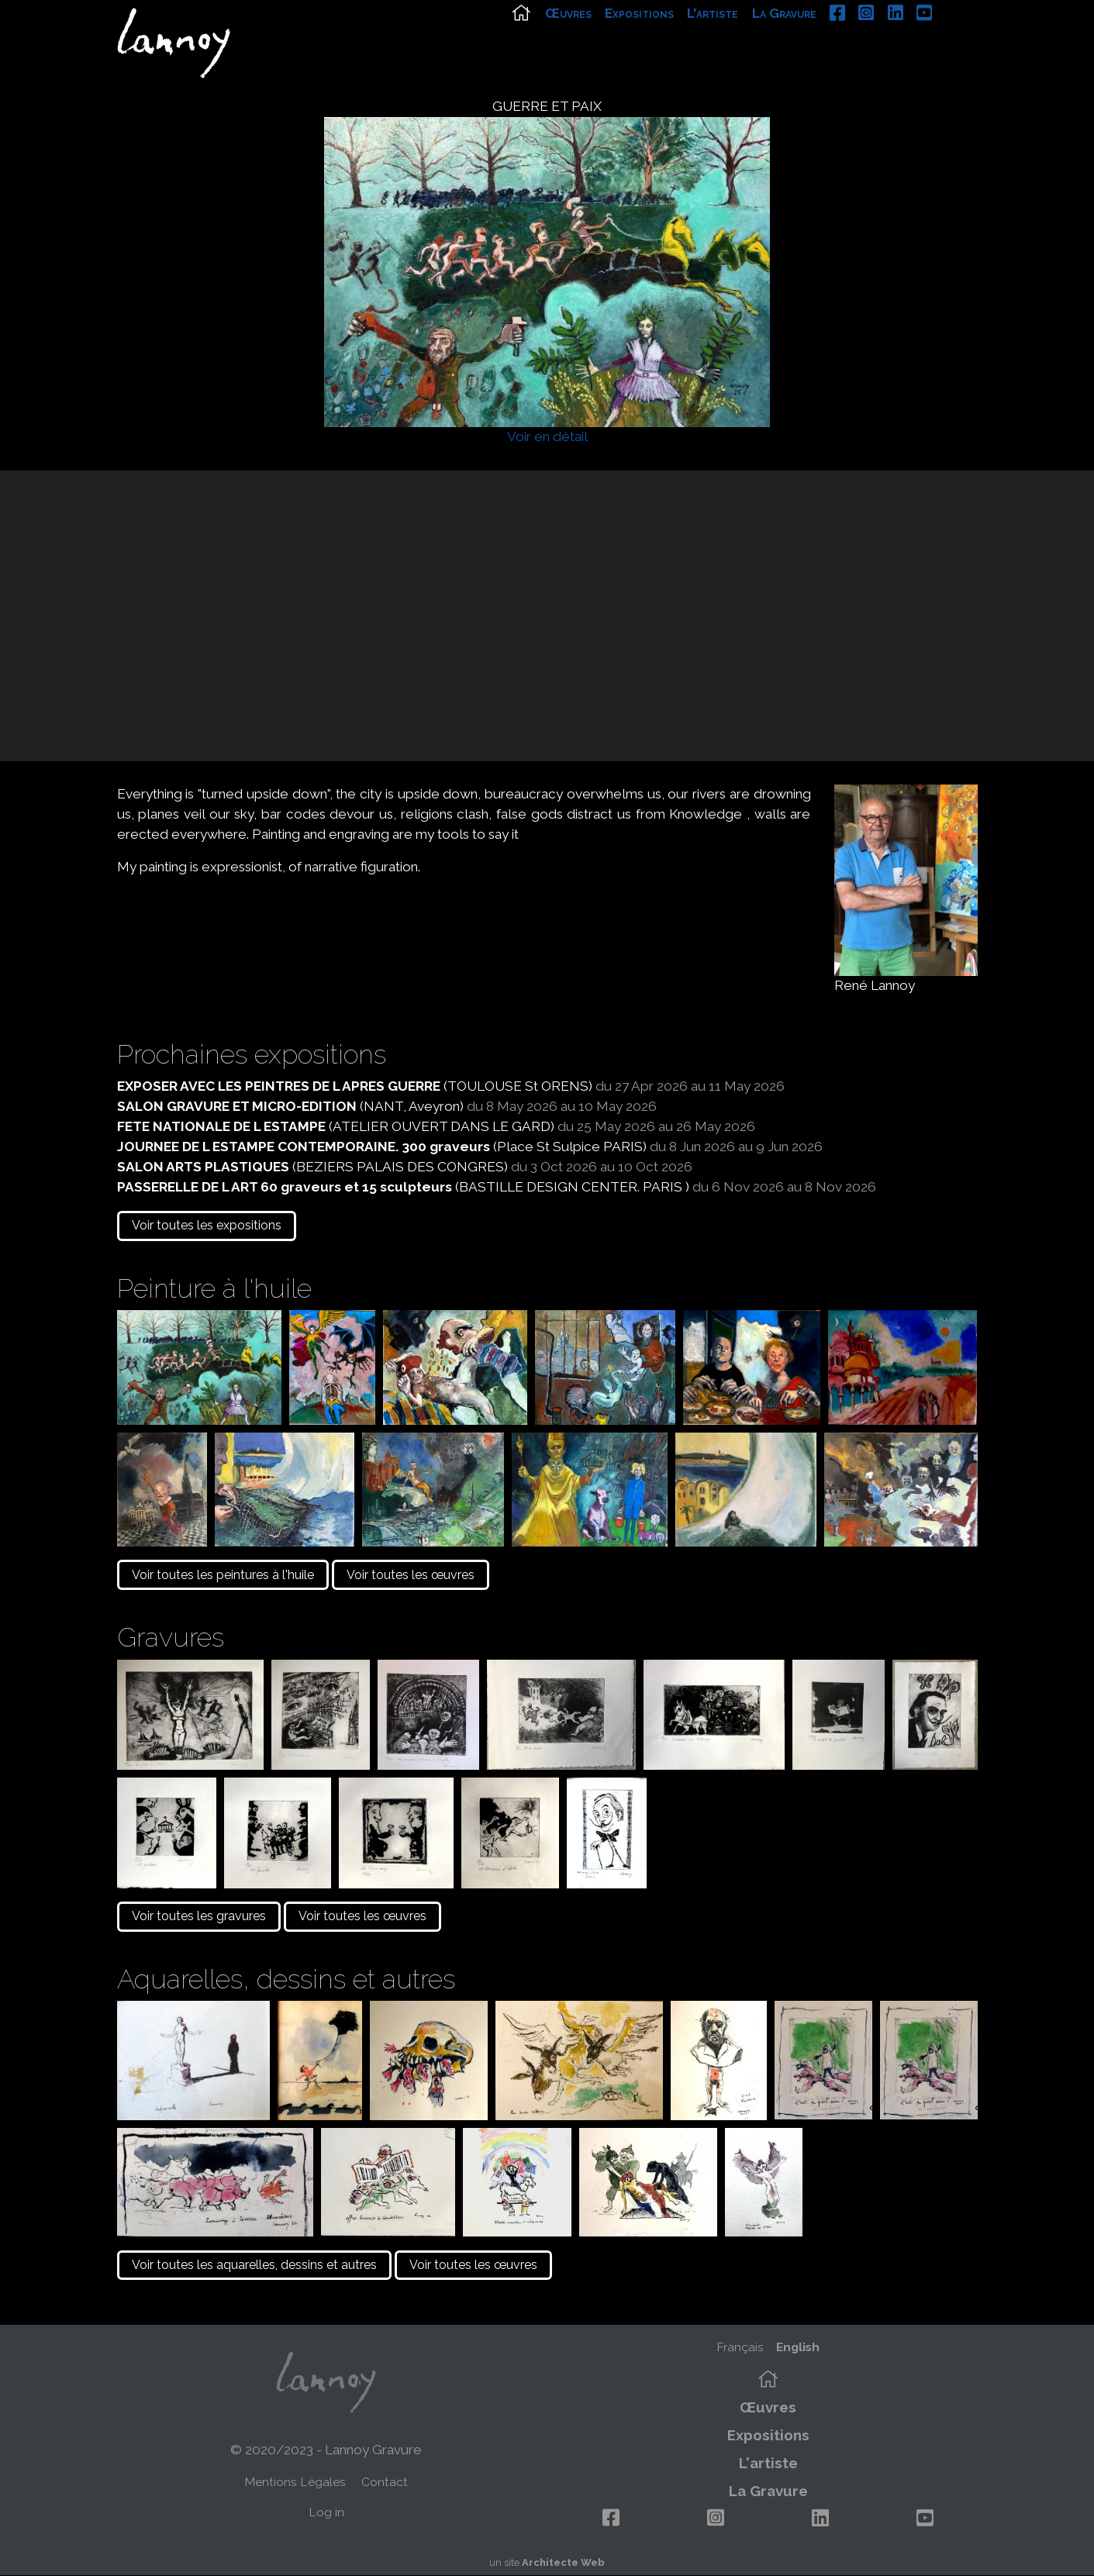 Image resolution: width=1094 pixels, height=2576 pixels. What do you see at coordinates (295, 2481) in the screenshot?
I see `Mentions Légales` at bounding box center [295, 2481].